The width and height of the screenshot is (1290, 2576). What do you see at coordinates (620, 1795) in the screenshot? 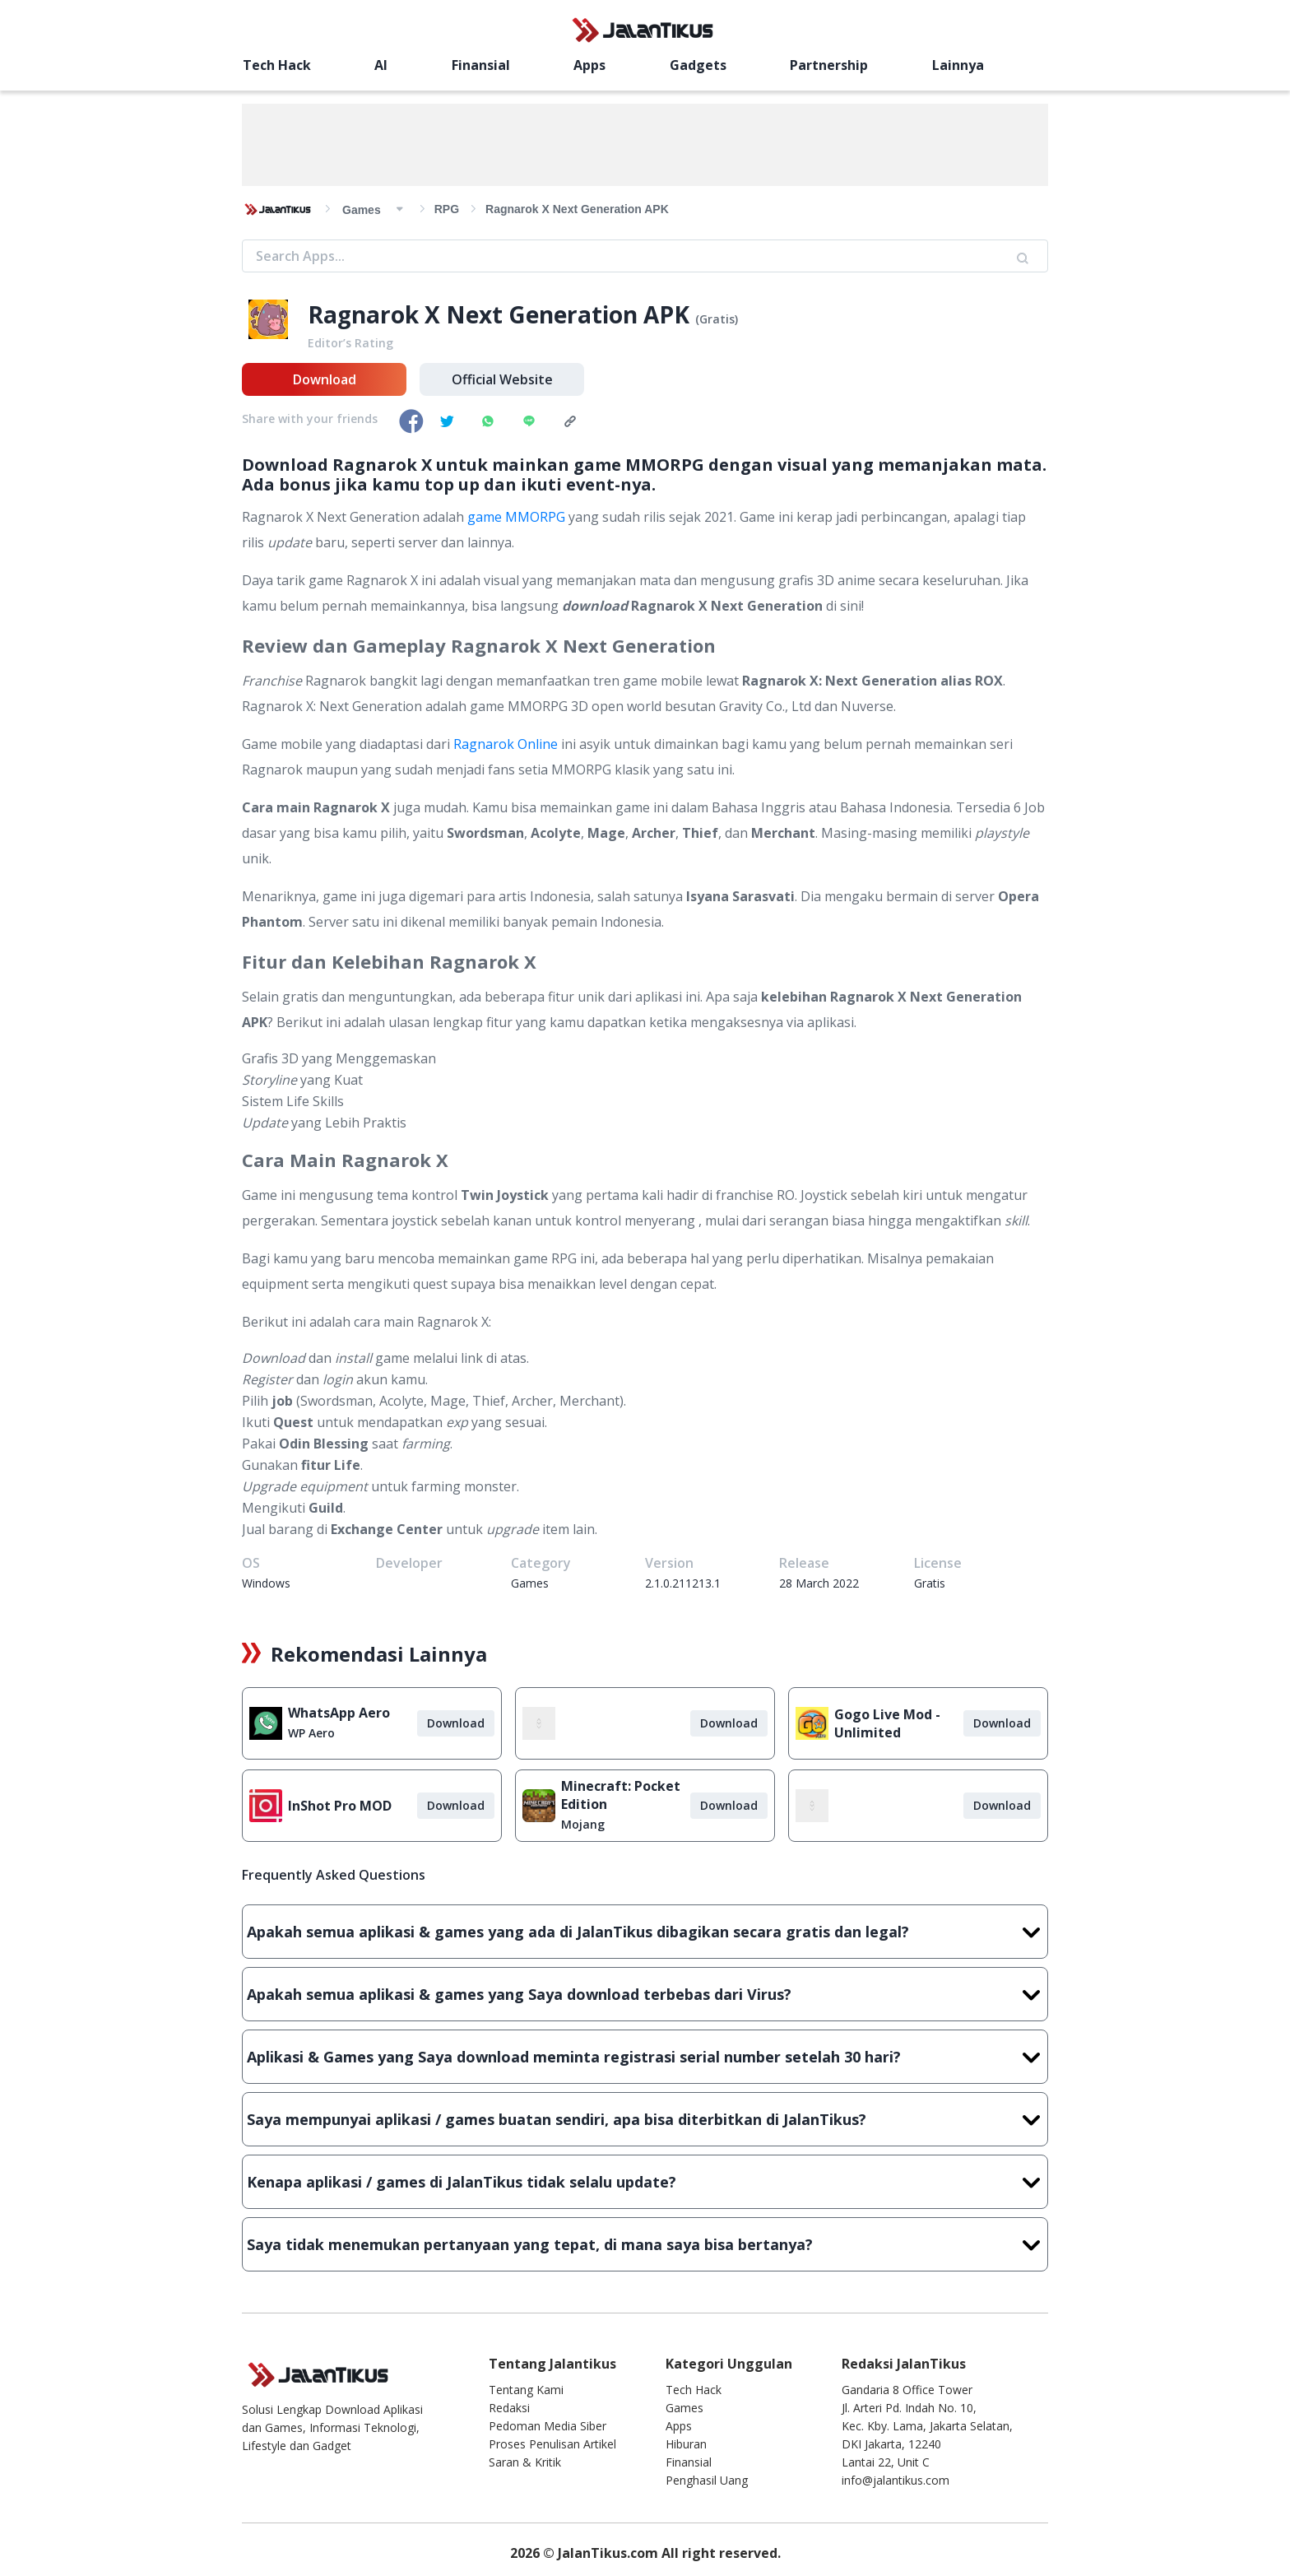
I see `Minecraft: Pocket Edition` at bounding box center [620, 1795].